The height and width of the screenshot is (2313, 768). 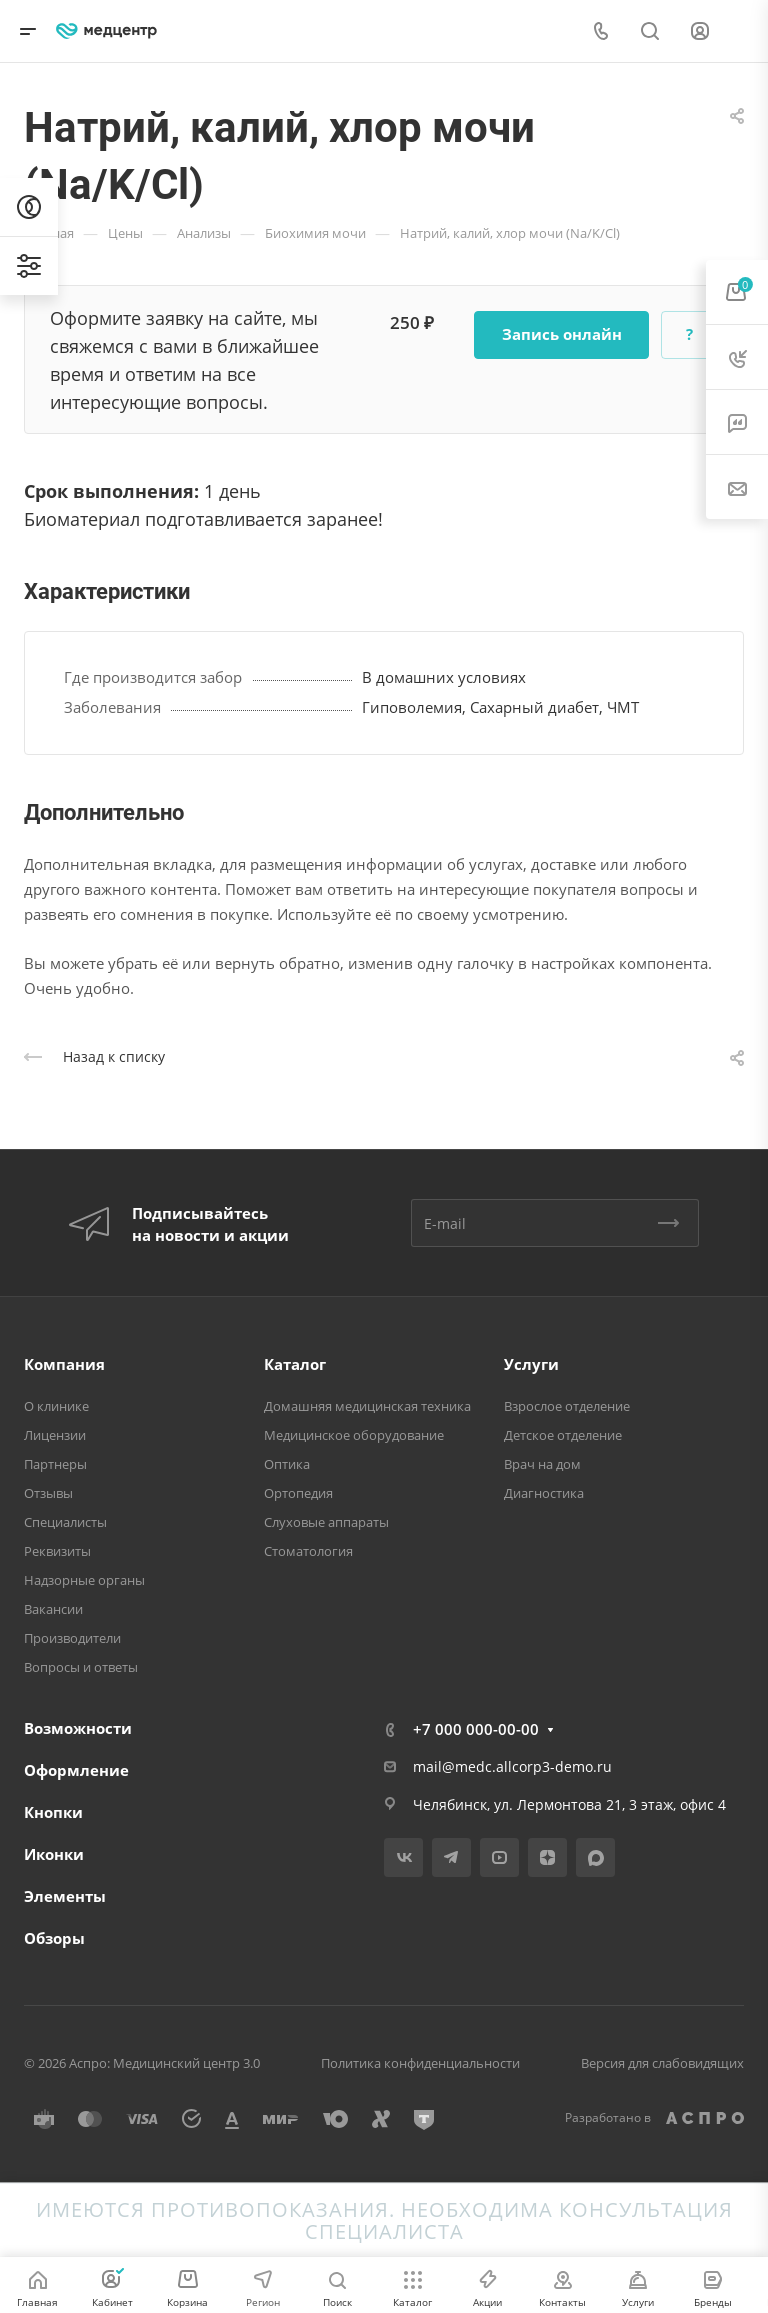 I want to click on Домашняя медицинская техника, so click(x=367, y=1406).